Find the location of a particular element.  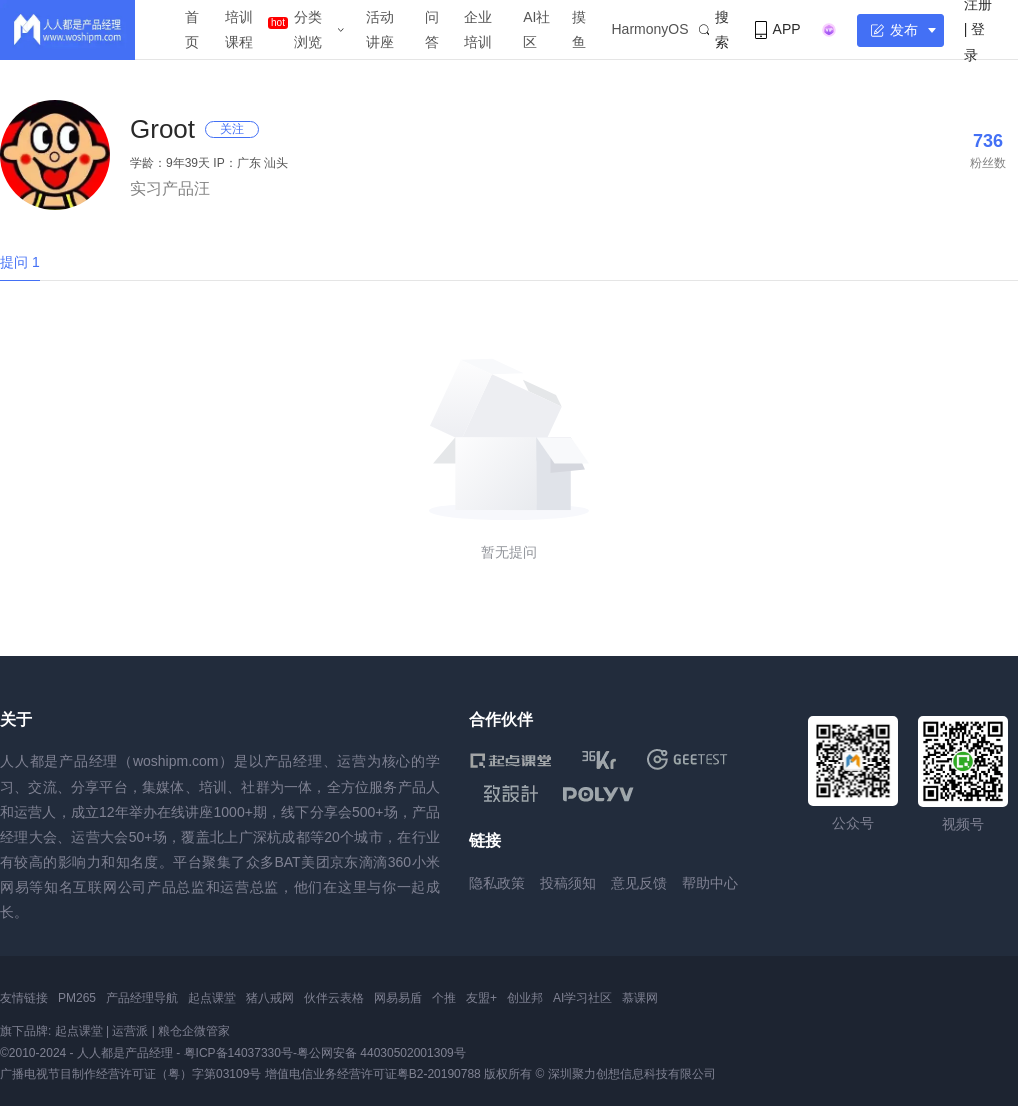

问答 is located at coordinates (432, 29).